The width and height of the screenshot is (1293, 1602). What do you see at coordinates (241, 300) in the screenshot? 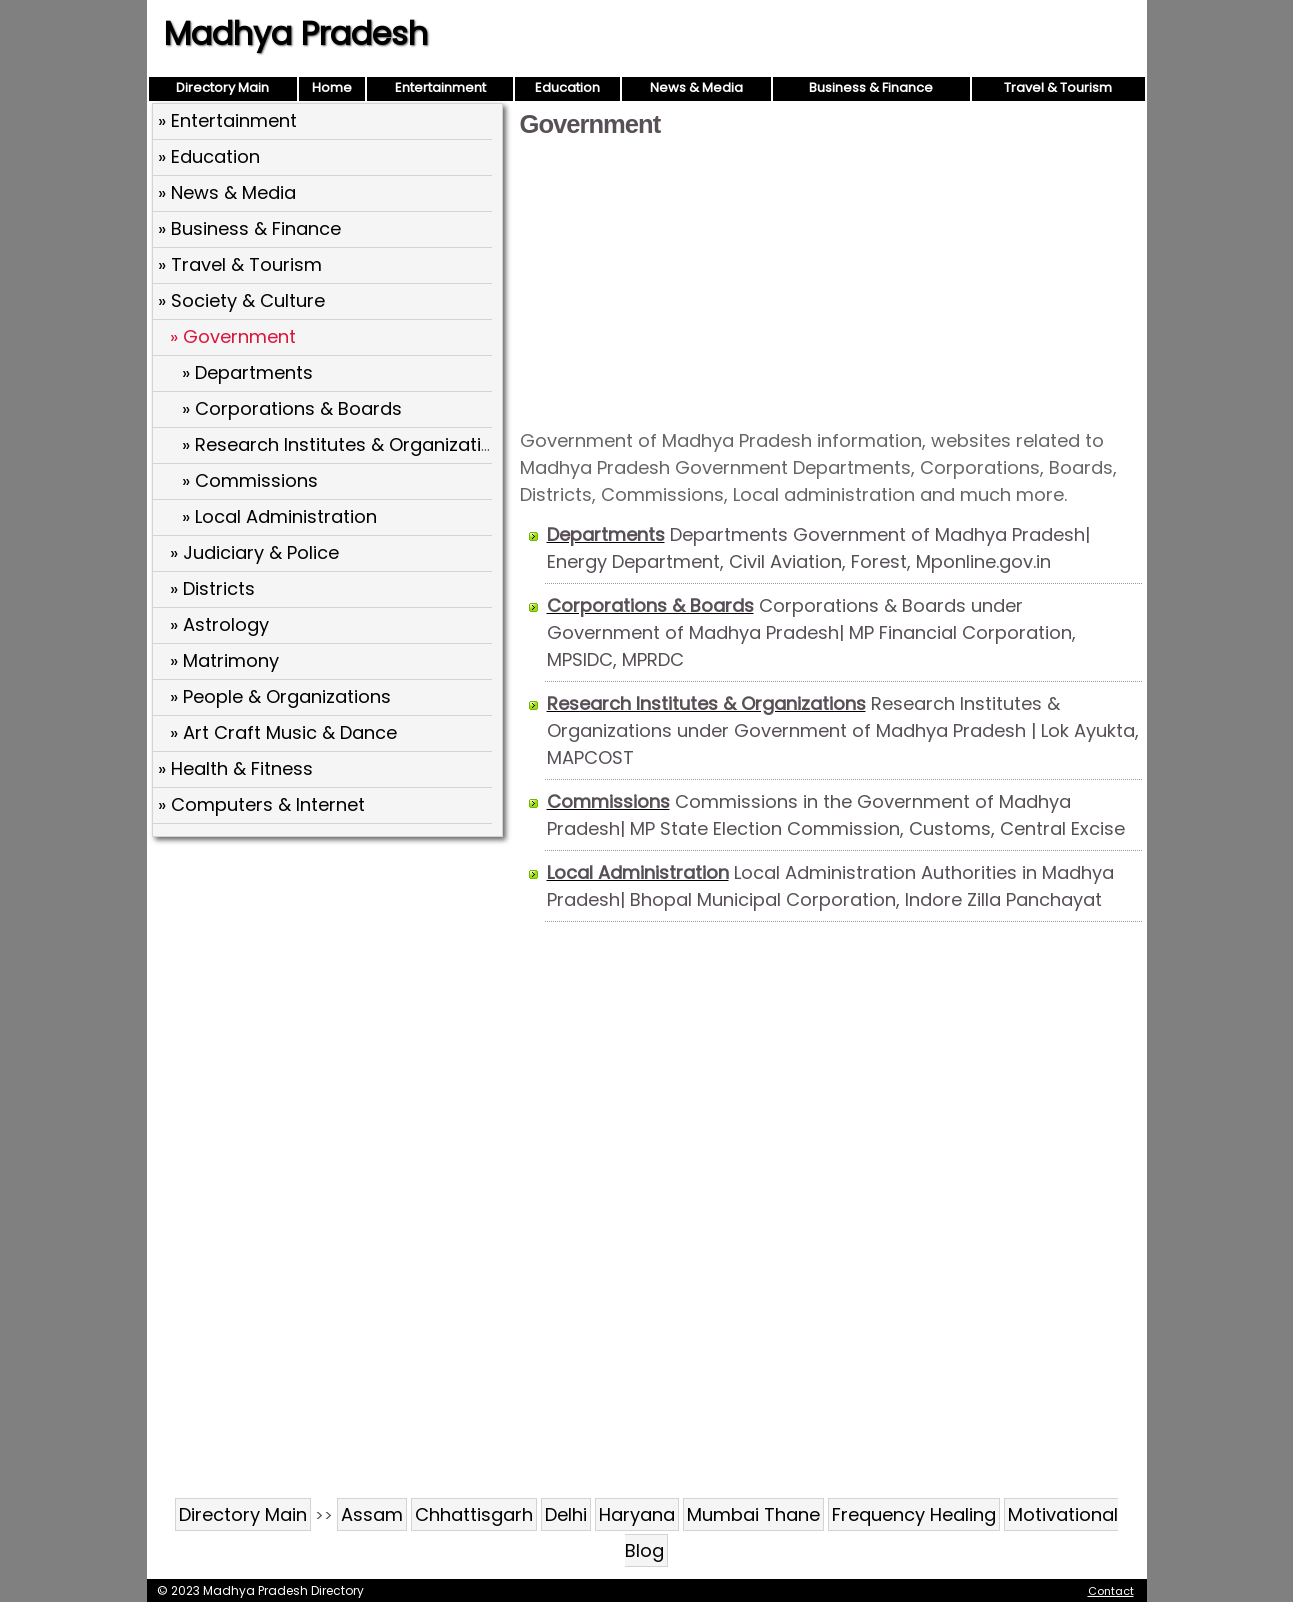
I see `» Society & Culture` at bounding box center [241, 300].